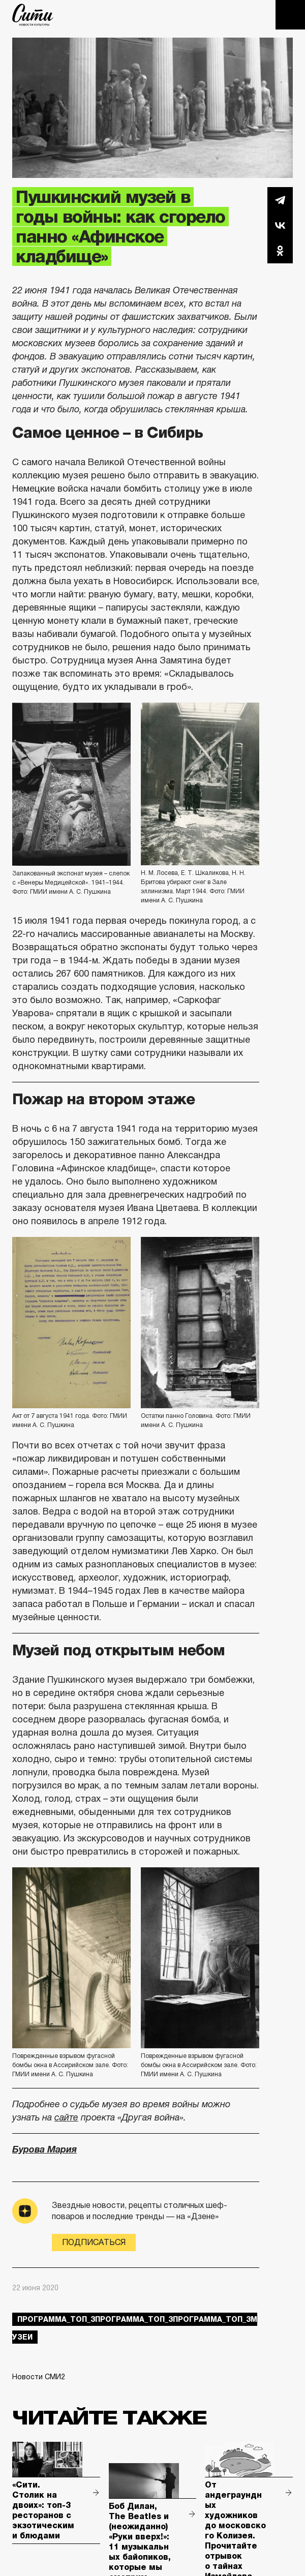 This screenshot has width=305, height=2576. Describe the element at coordinates (280, 225) in the screenshot. I see `Вконтакте` at that location.